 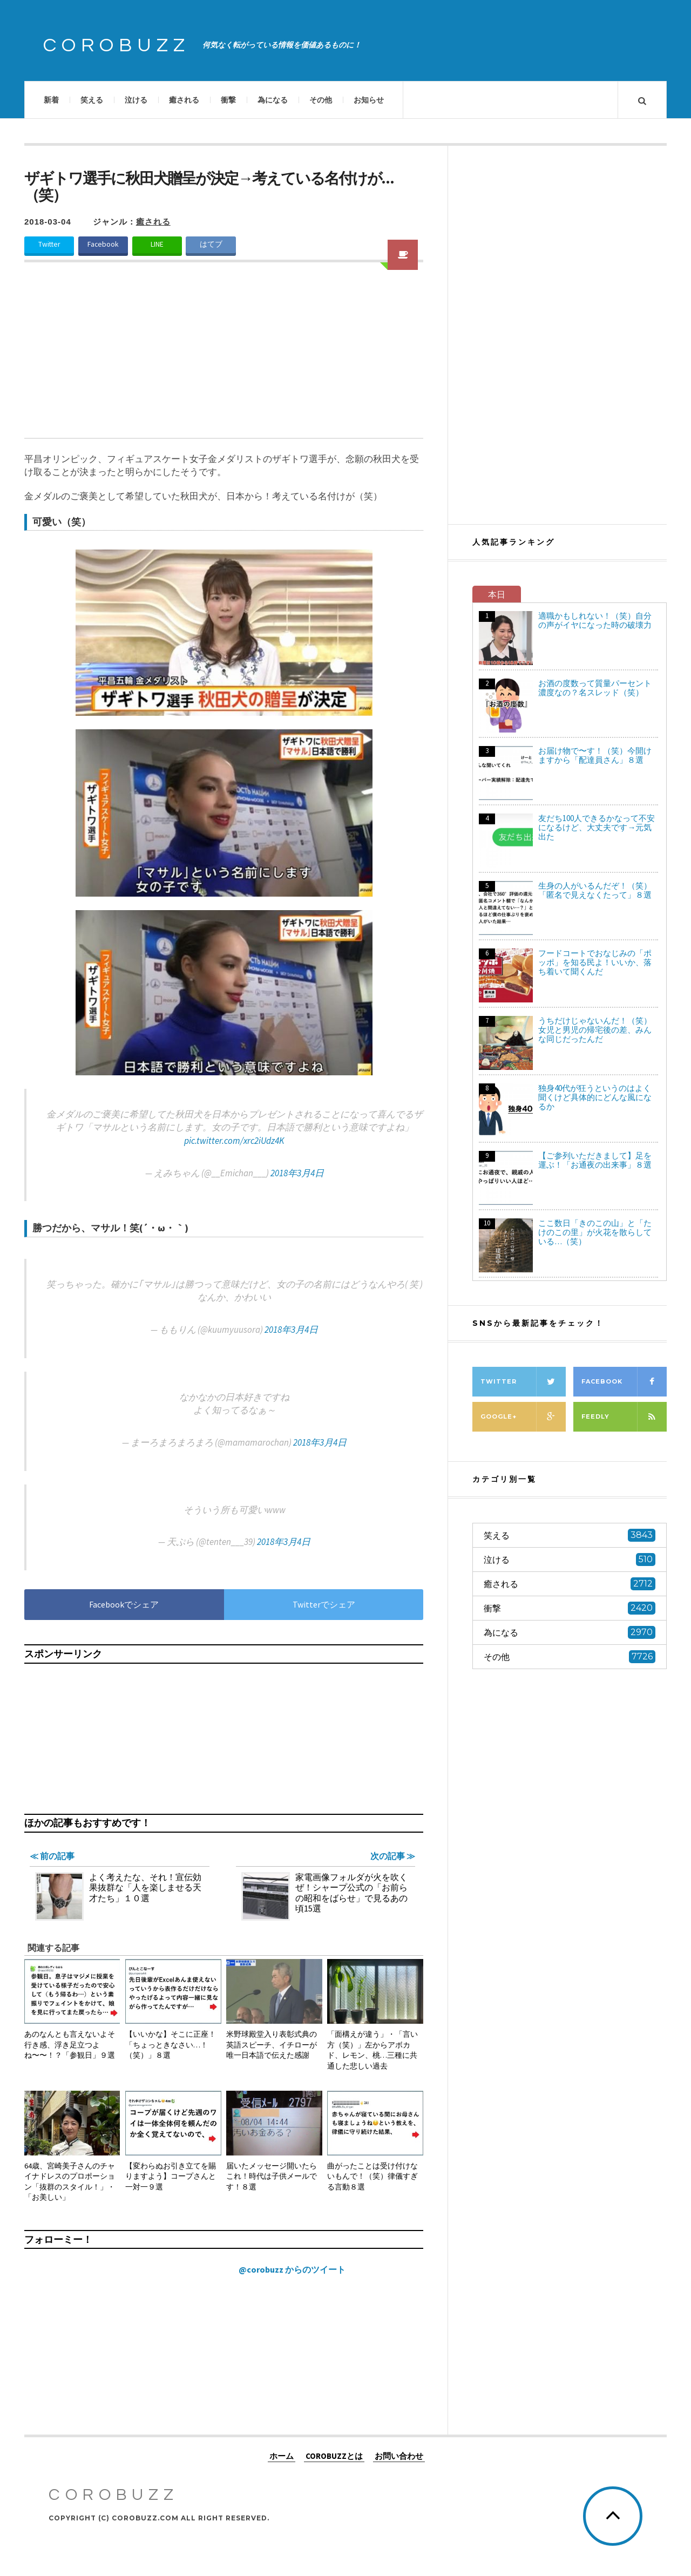 What do you see at coordinates (399, 2455) in the screenshot?
I see `お問い合わせ` at bounding box center [399, 2455].